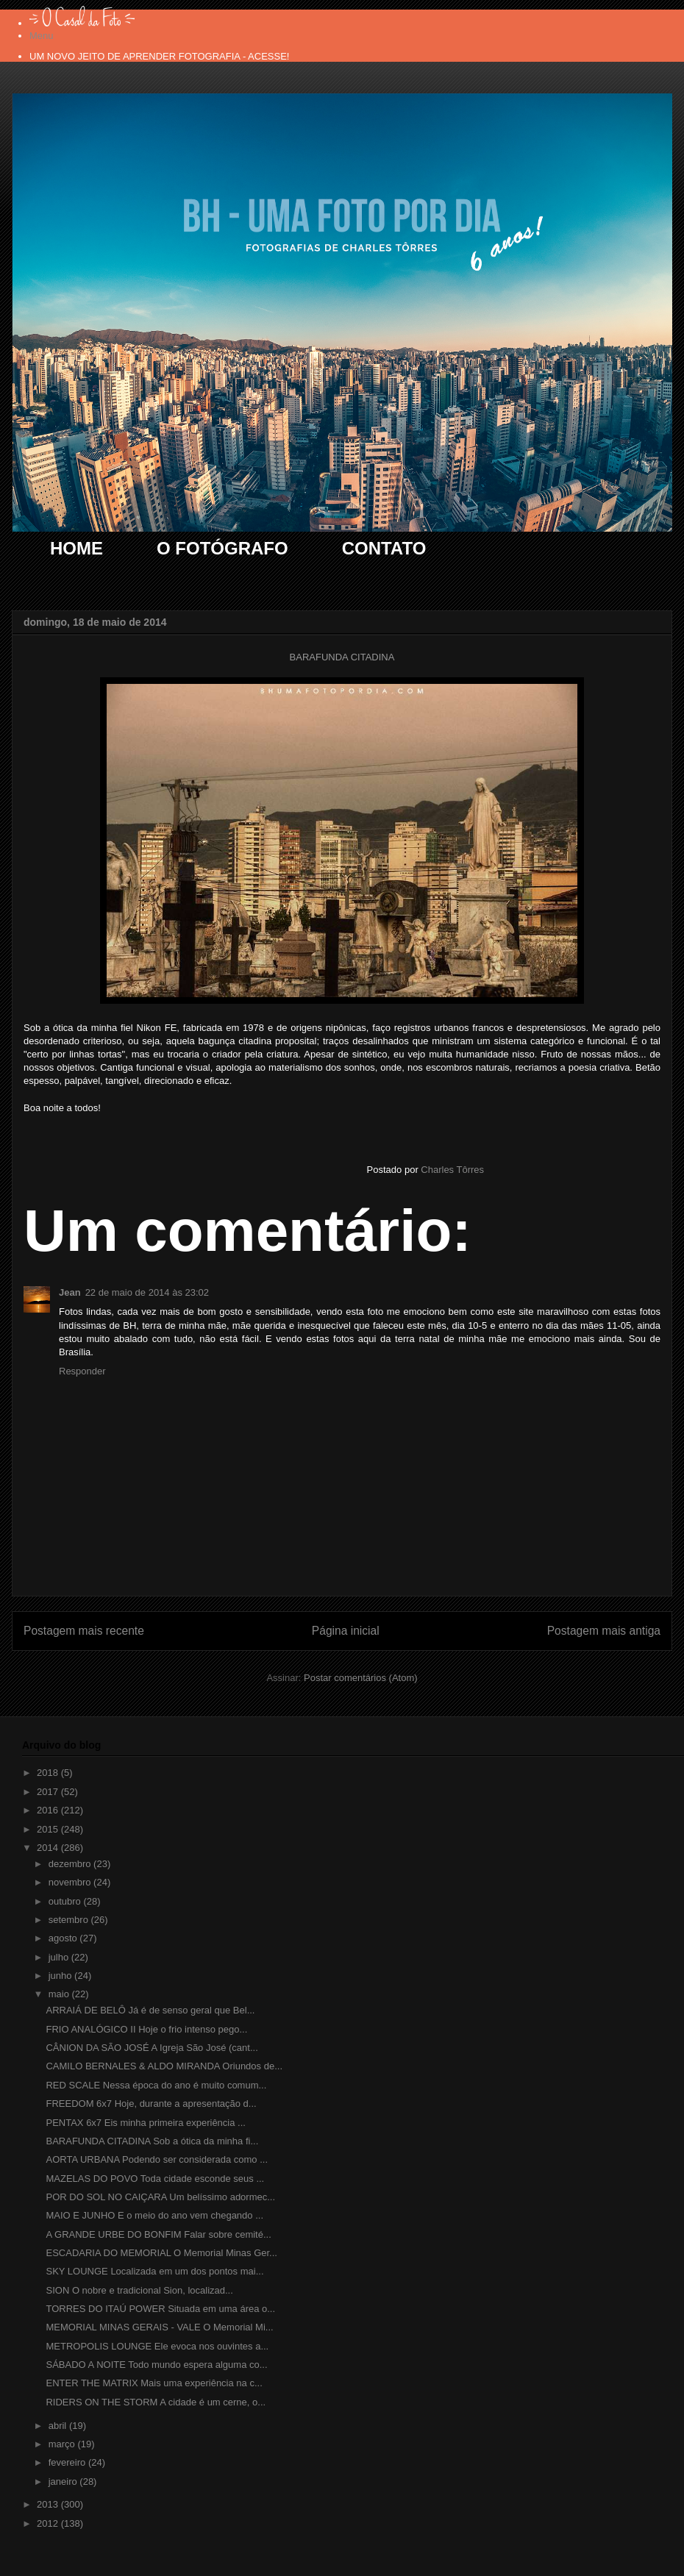  I want to click on 2013, so click(49, 2504).